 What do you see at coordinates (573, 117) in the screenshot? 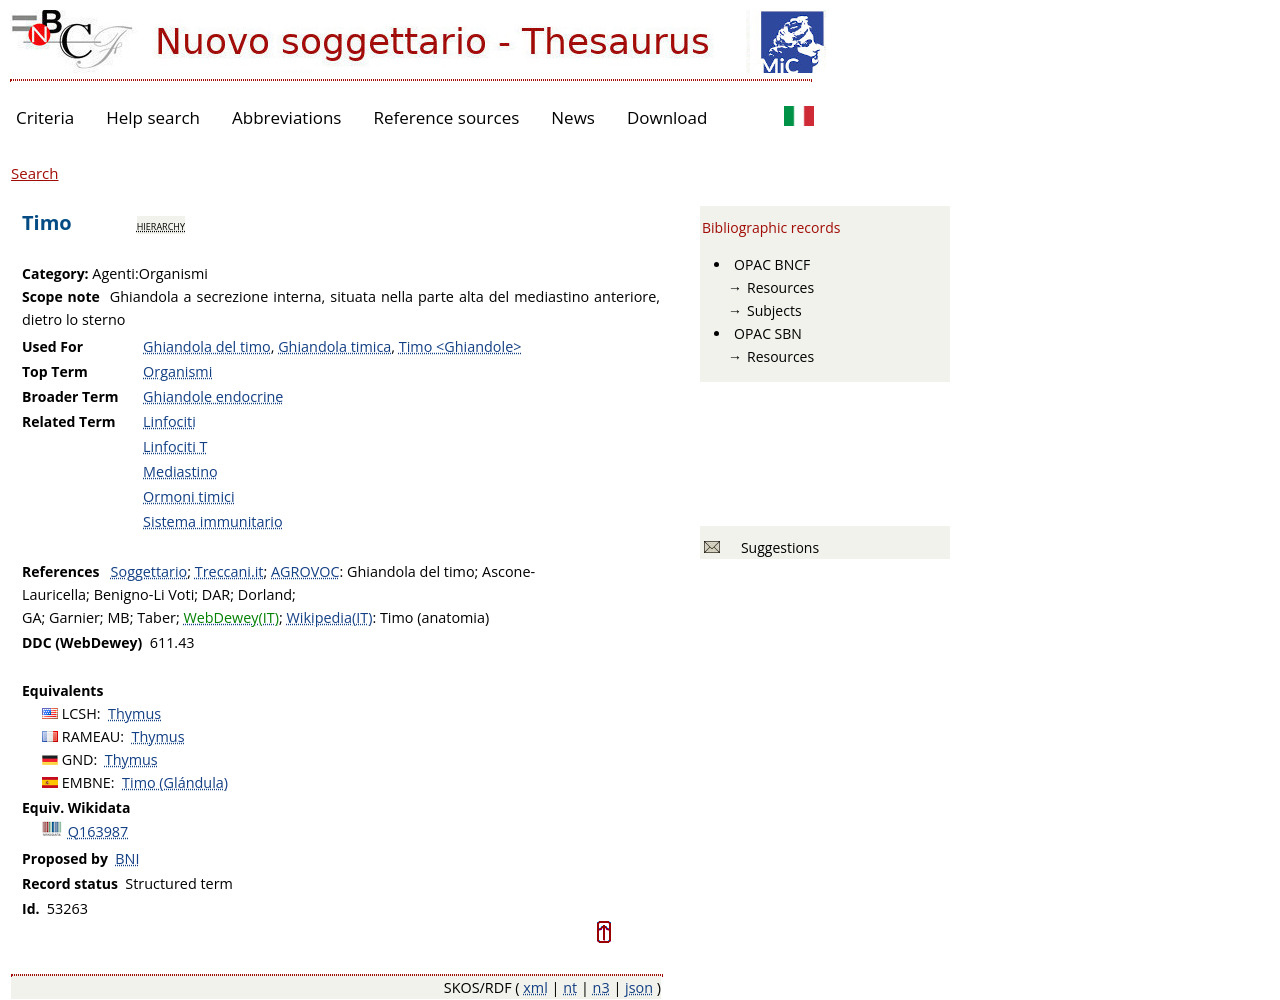
I see `News` at bounding box center [573, 117].